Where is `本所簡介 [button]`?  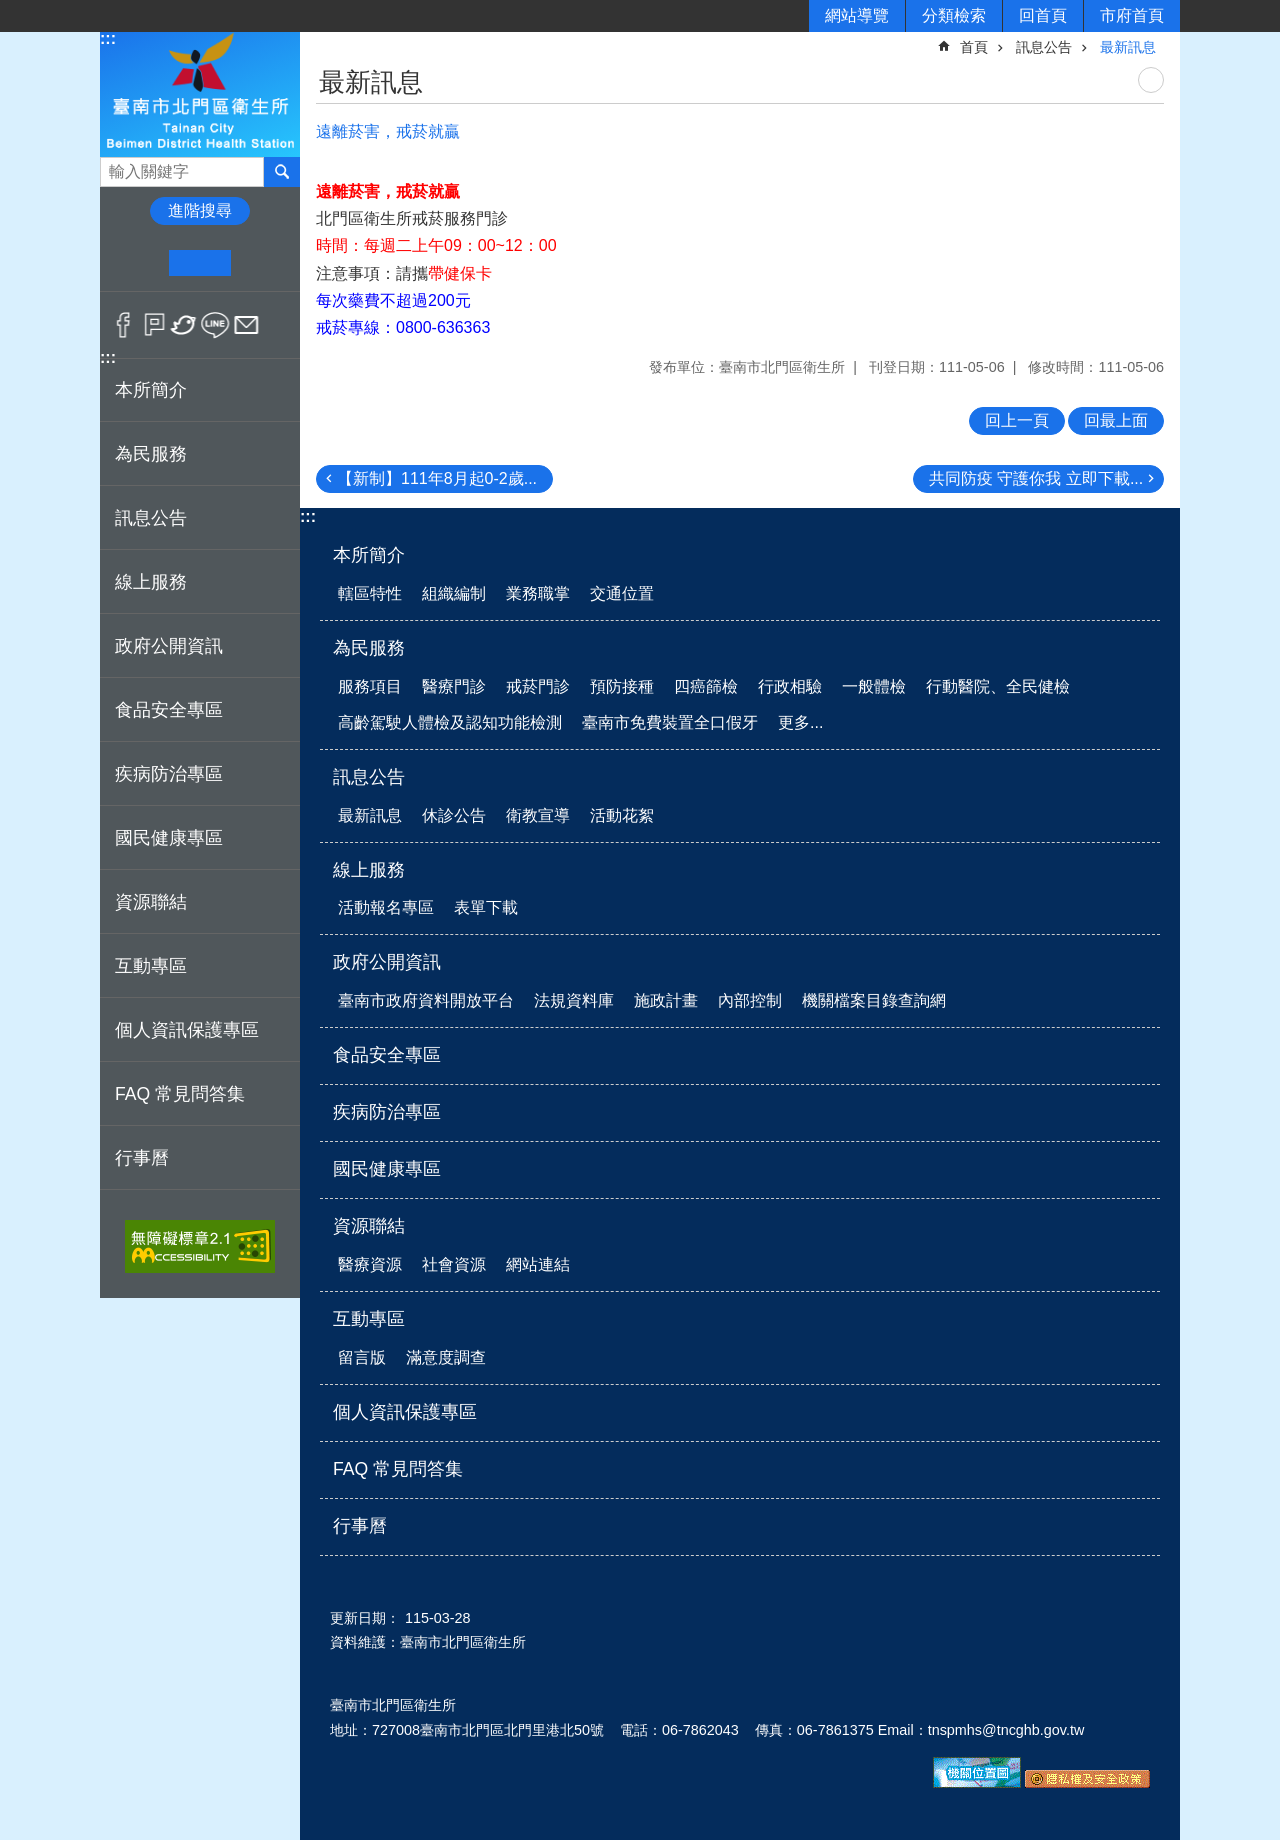
本所簡介 [button] is located at coordinates (151, 390).